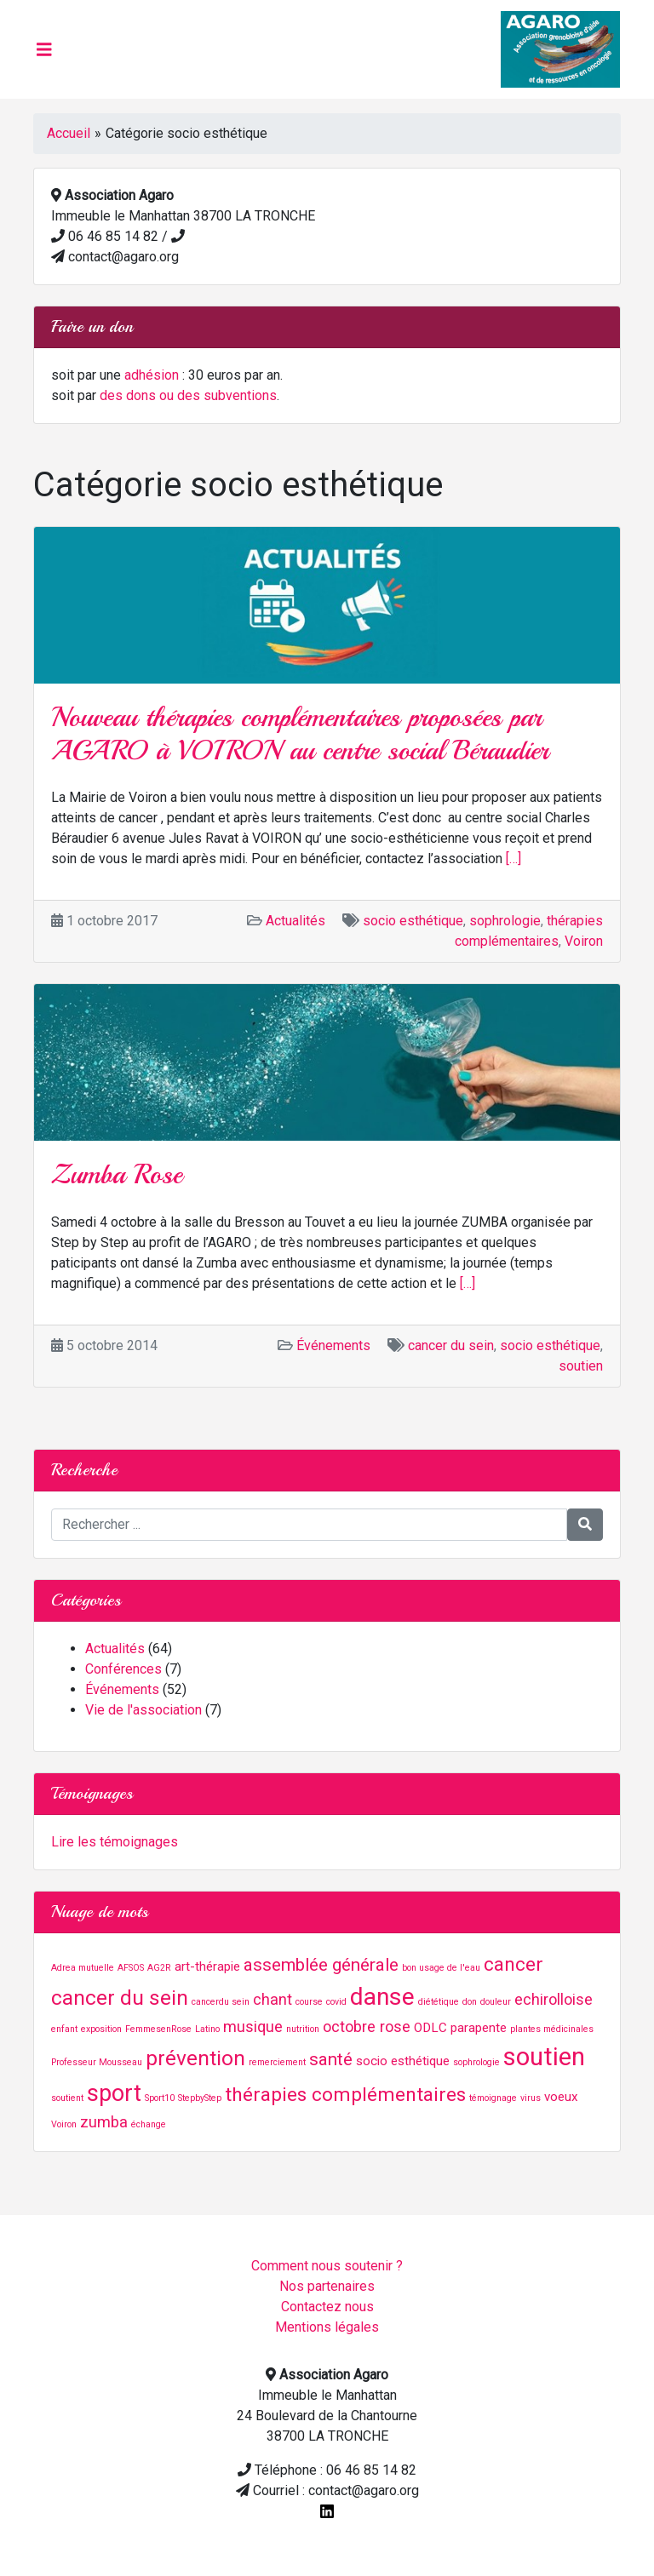 The height and width of the screenshot is (2576, 654). I want to click on Accueil, so click(68, 133).